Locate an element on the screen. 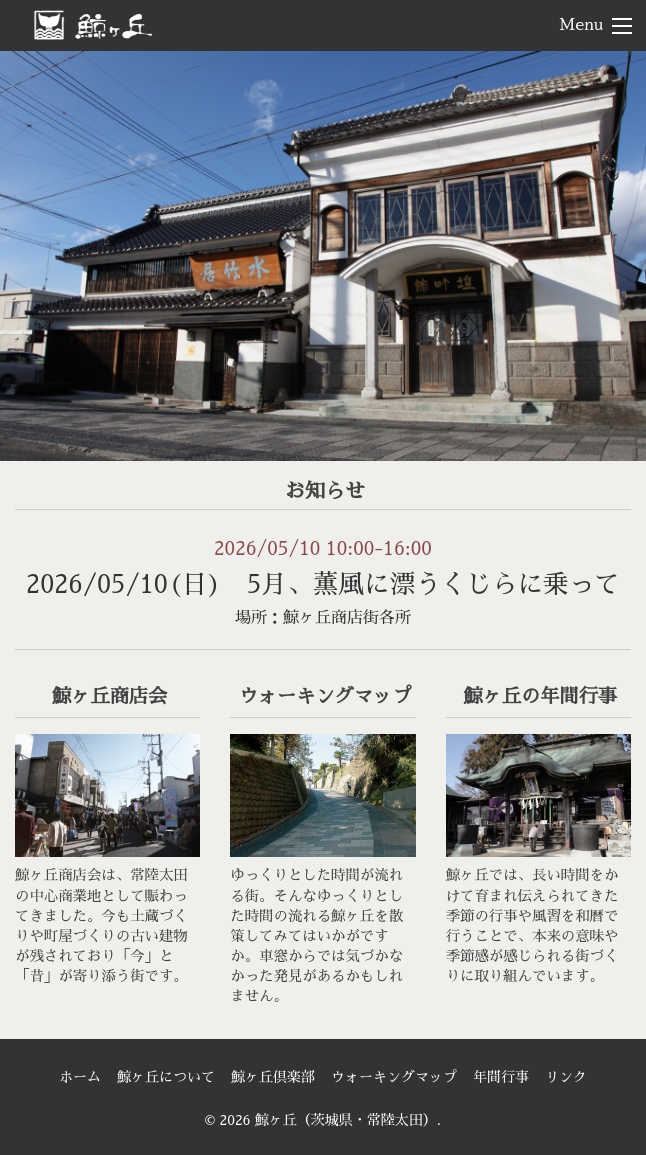 The width and height of the screenshot is (646, 1155). > [Next] is located at coordinates (611, 251).